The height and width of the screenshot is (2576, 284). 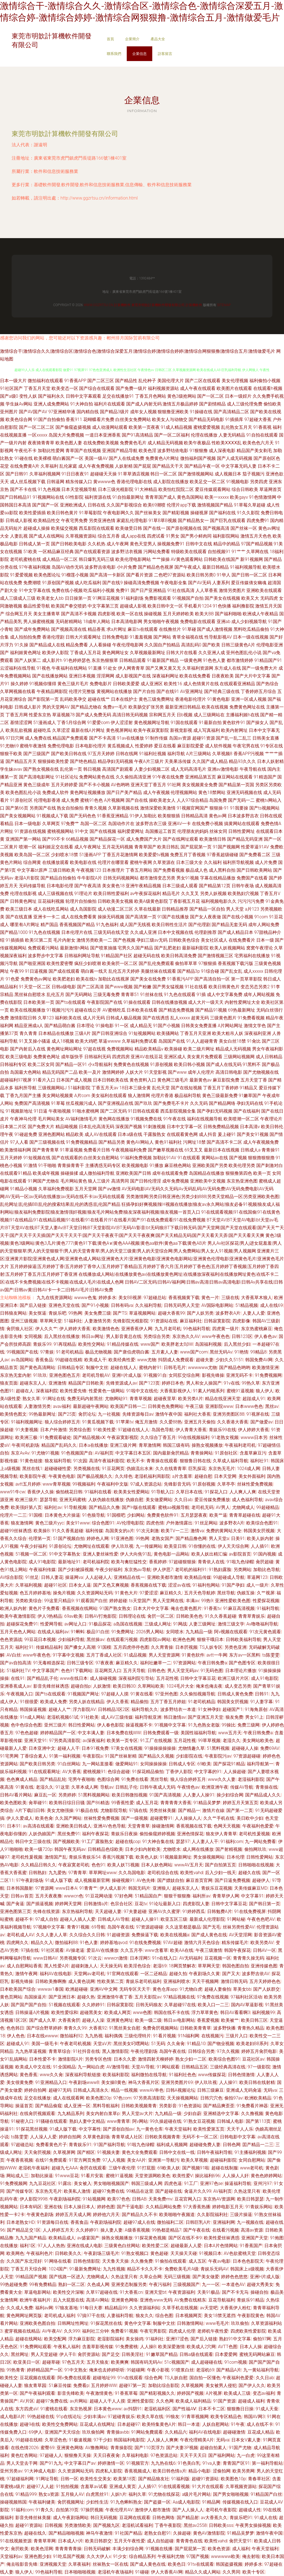 What do you see at coordinates (150, 2416) in the screenshot?
I see `欧美久草在线` at bounding box center [150, 2416].